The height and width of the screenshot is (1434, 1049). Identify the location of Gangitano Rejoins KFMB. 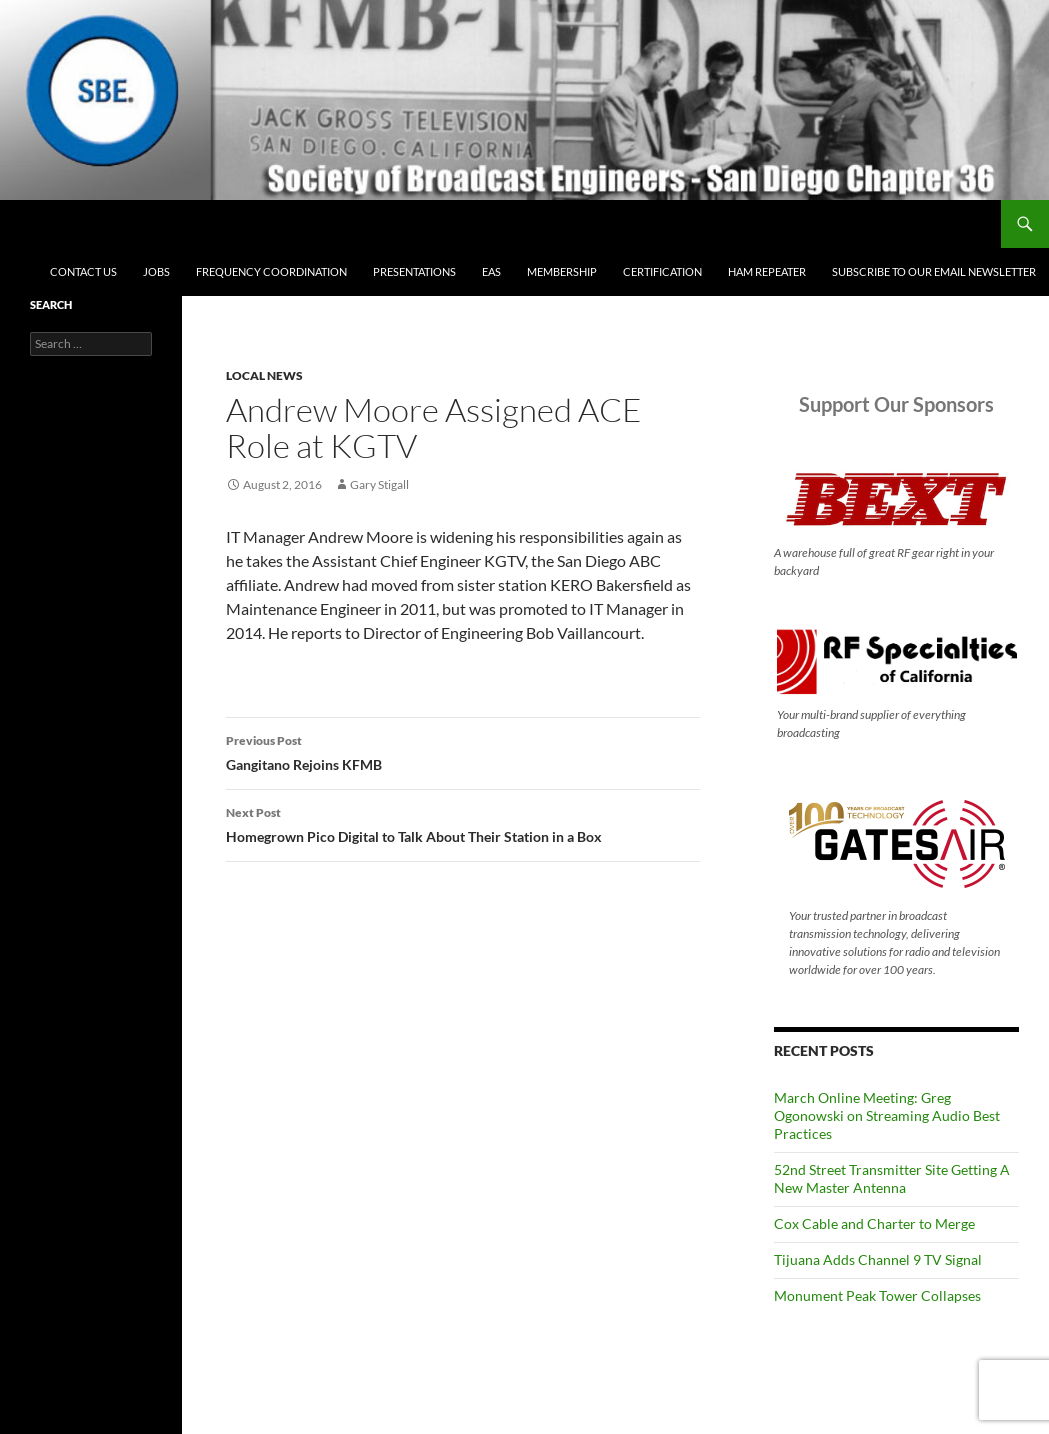
(463, 751).